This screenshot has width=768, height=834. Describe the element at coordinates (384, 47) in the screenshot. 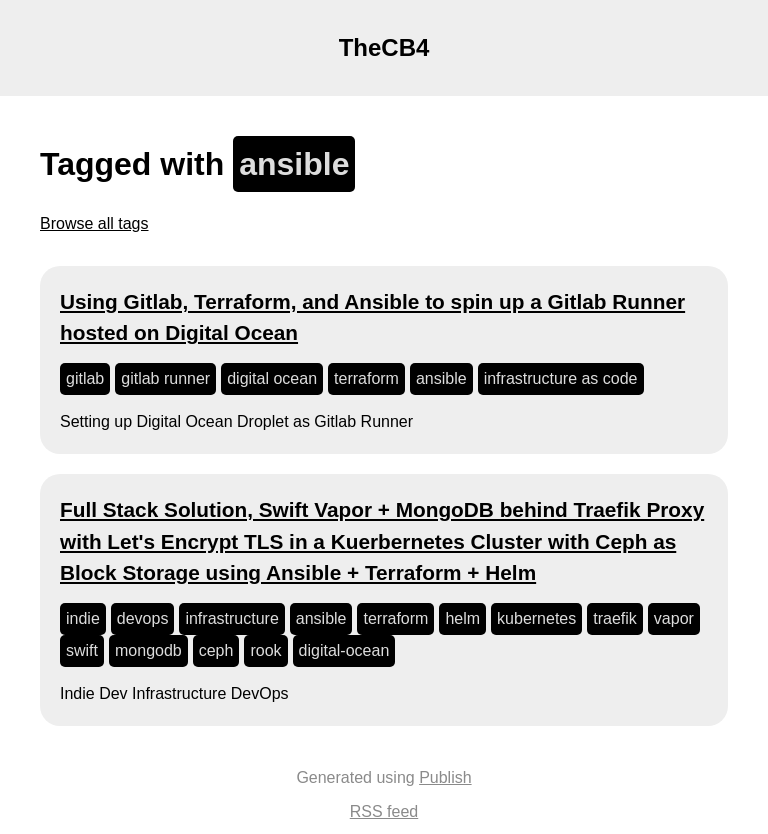

I see `TheCB4` at that location.